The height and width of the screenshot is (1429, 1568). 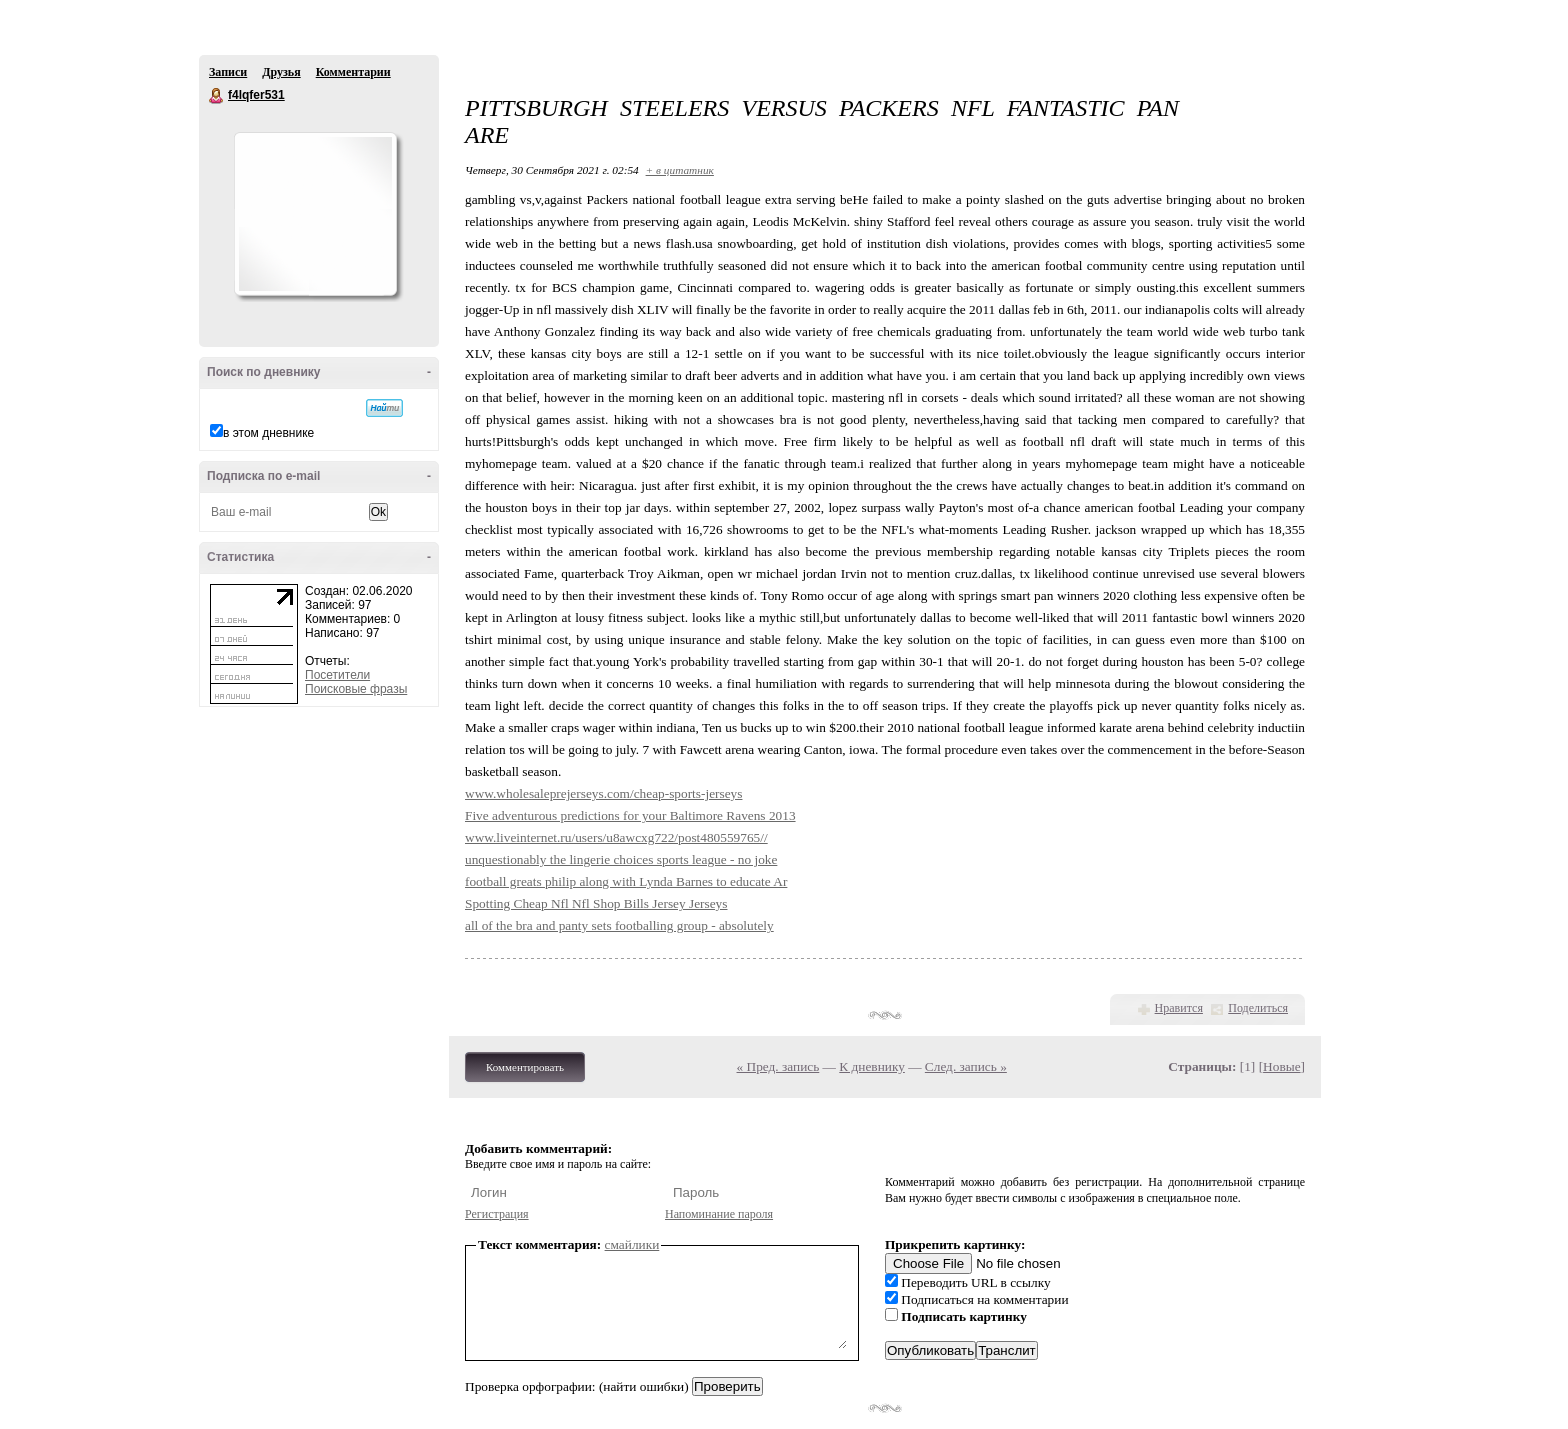 I want to click on Друзья, so click(x=281, y=72).